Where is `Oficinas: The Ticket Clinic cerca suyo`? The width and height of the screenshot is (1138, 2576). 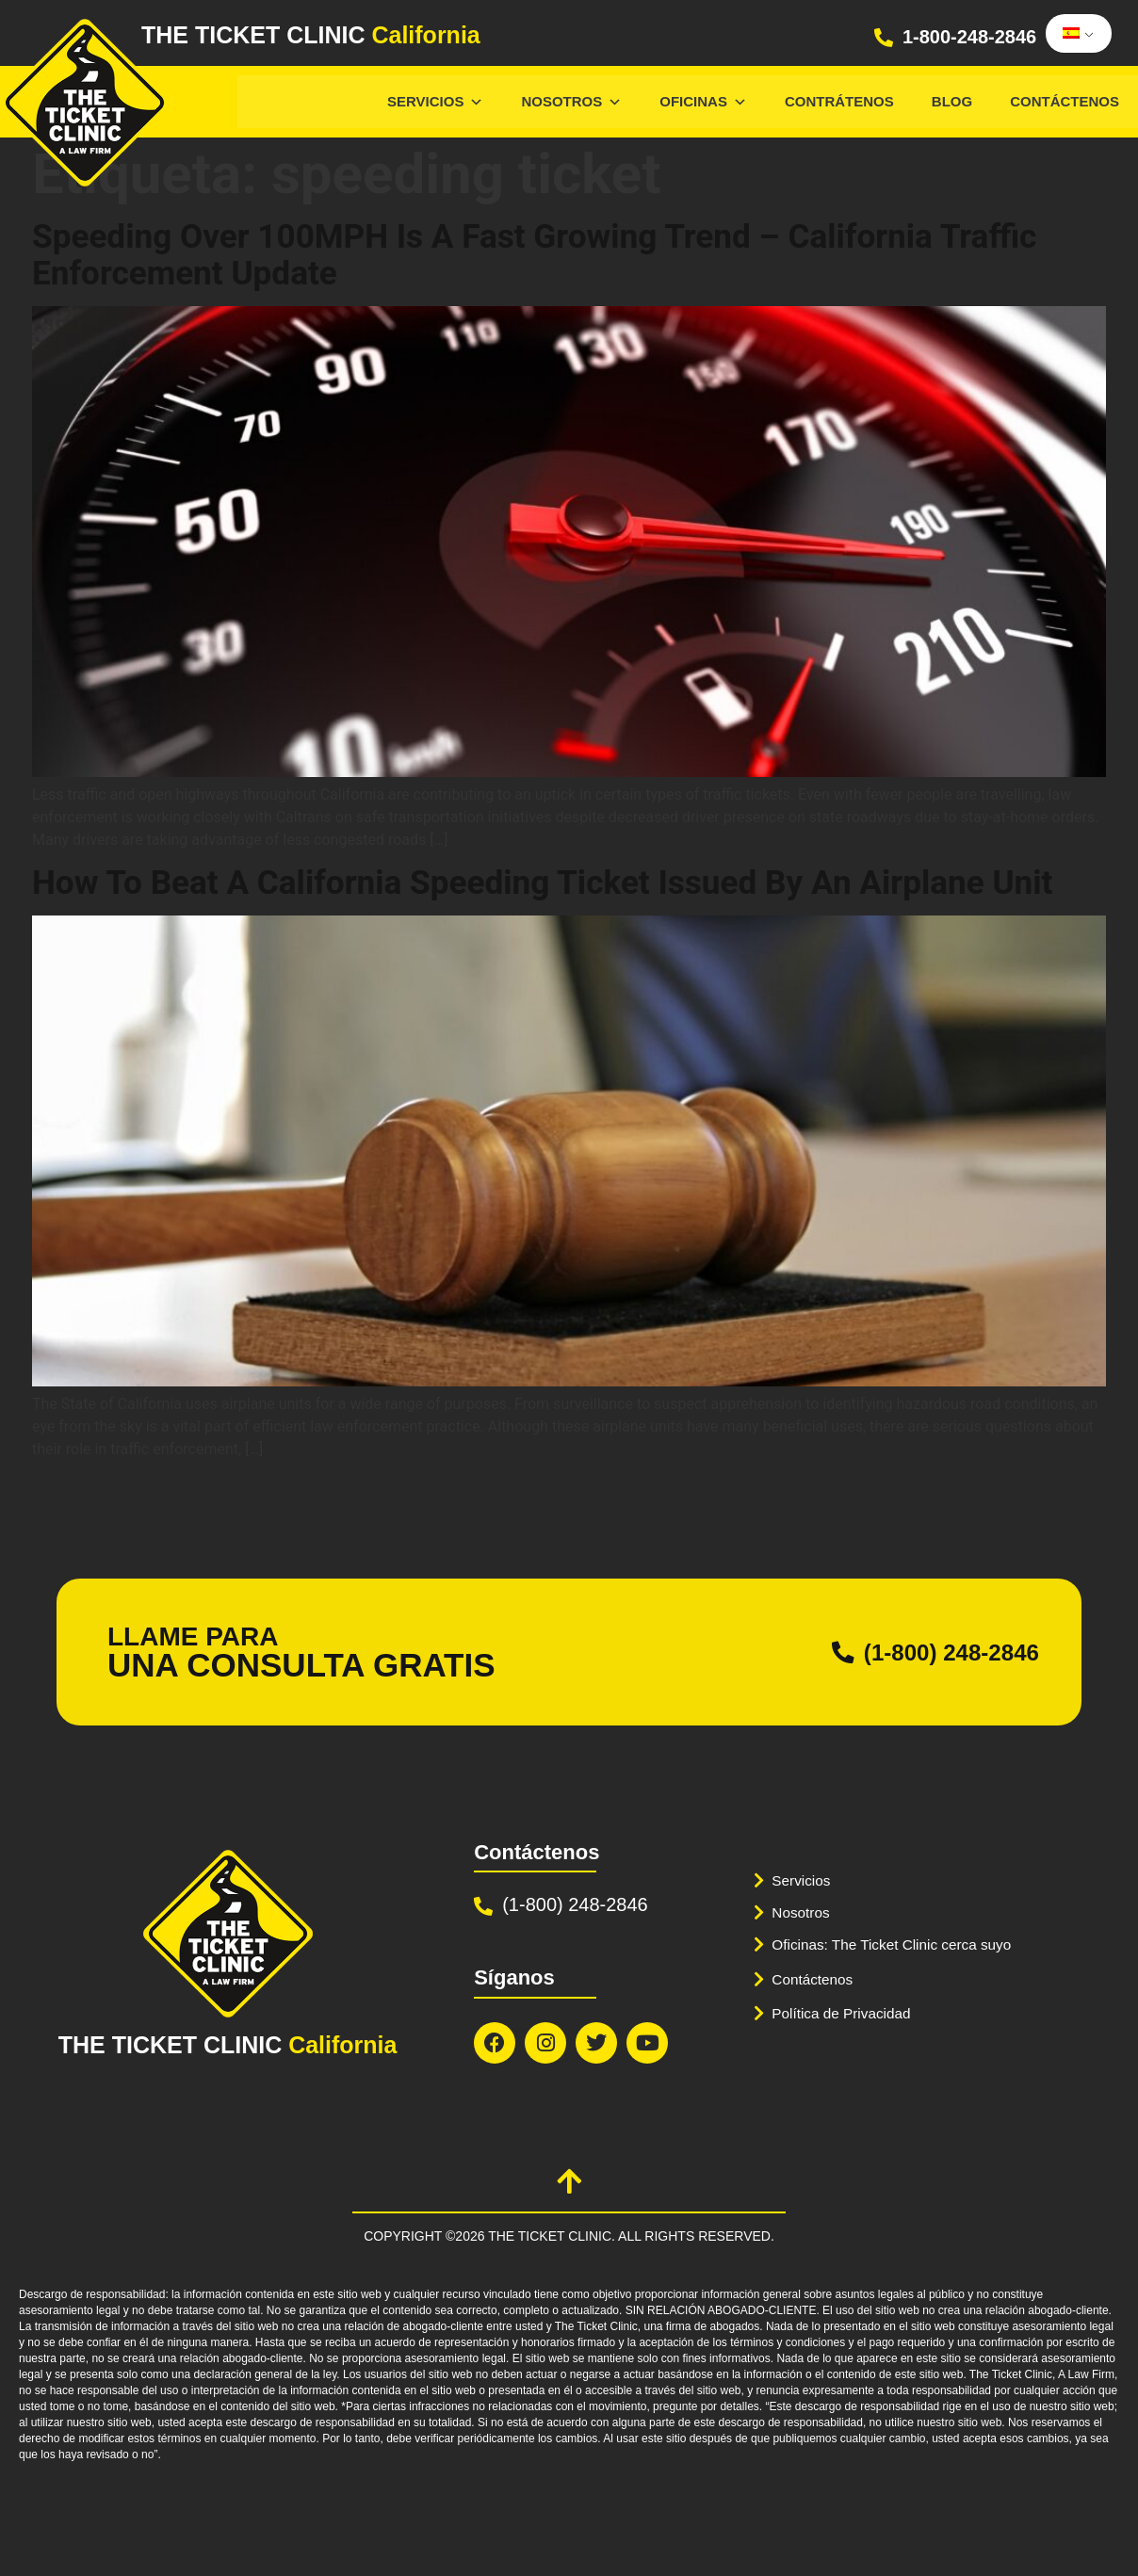 Oficinas: The Ticket Clinic cerca suyo is located at coordinates (904, 1944).